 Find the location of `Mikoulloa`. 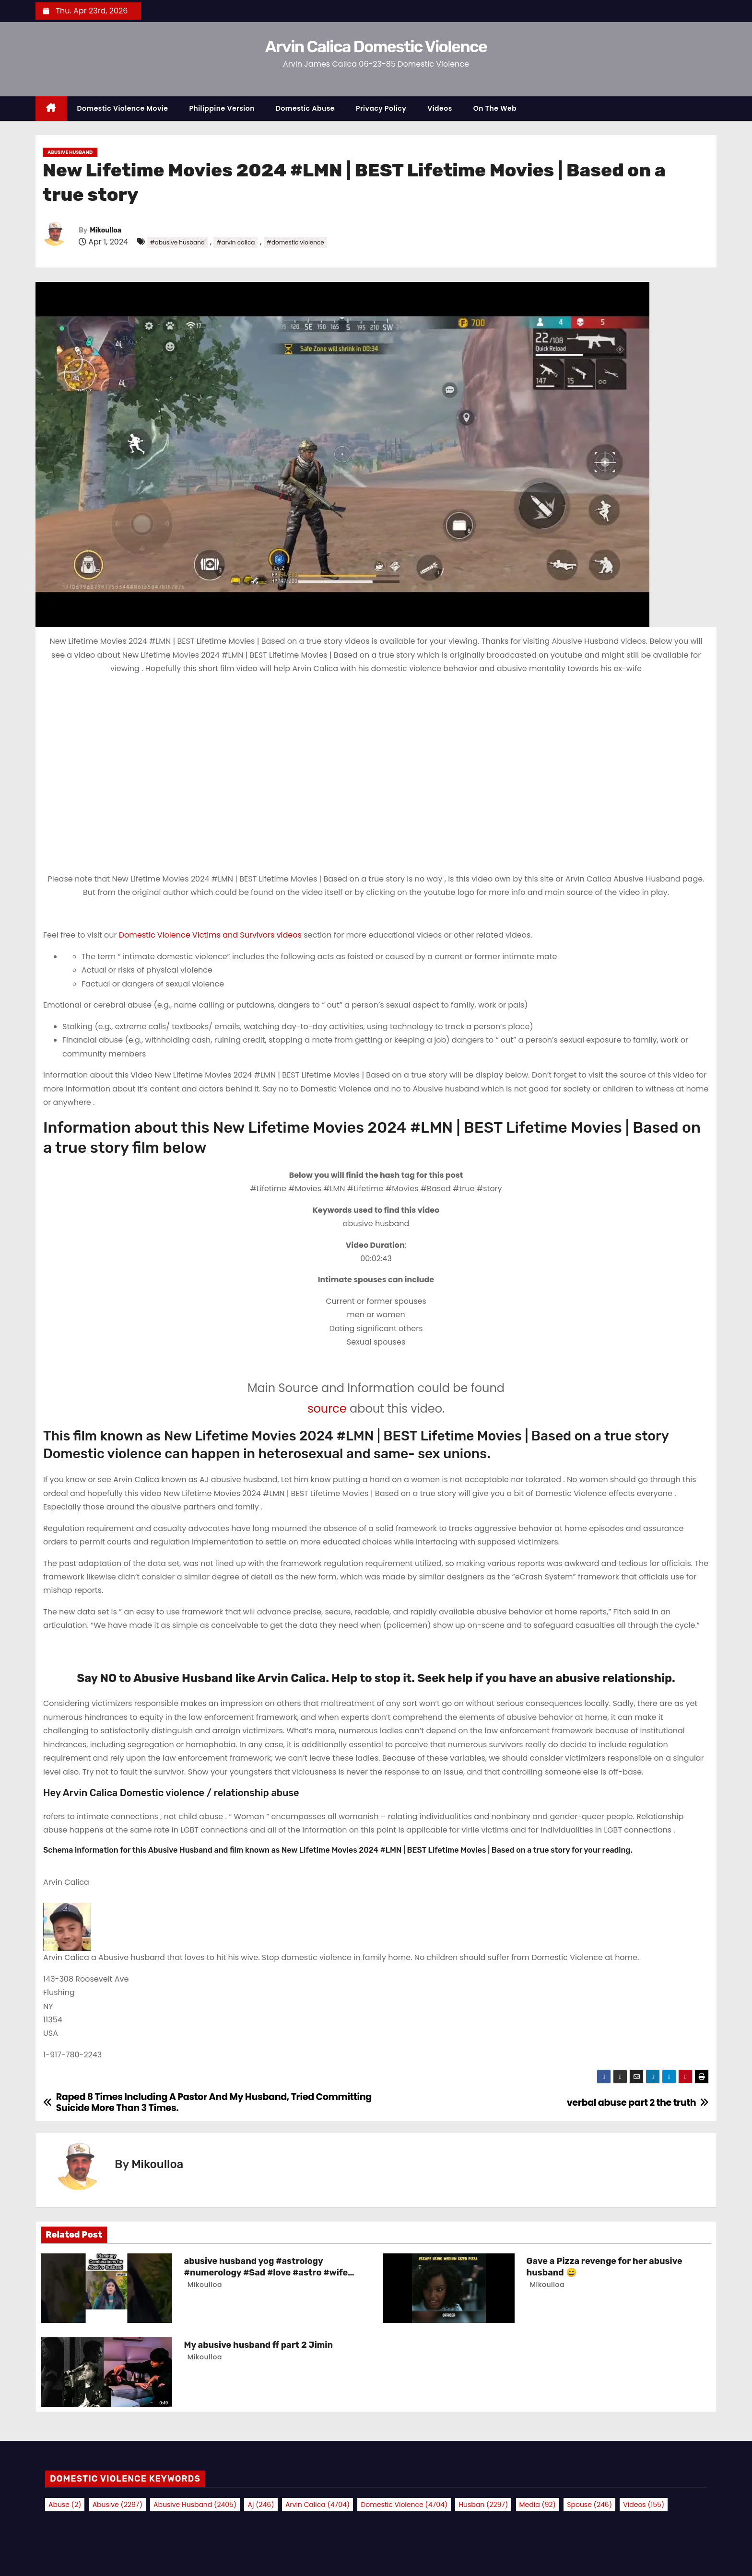

Mikoulloa is located at coordinates (105, 230).